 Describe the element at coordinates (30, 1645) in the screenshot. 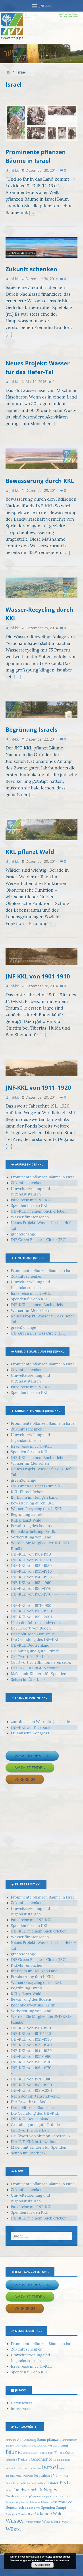

I see `JNF-KKL Deutschland` at that location.